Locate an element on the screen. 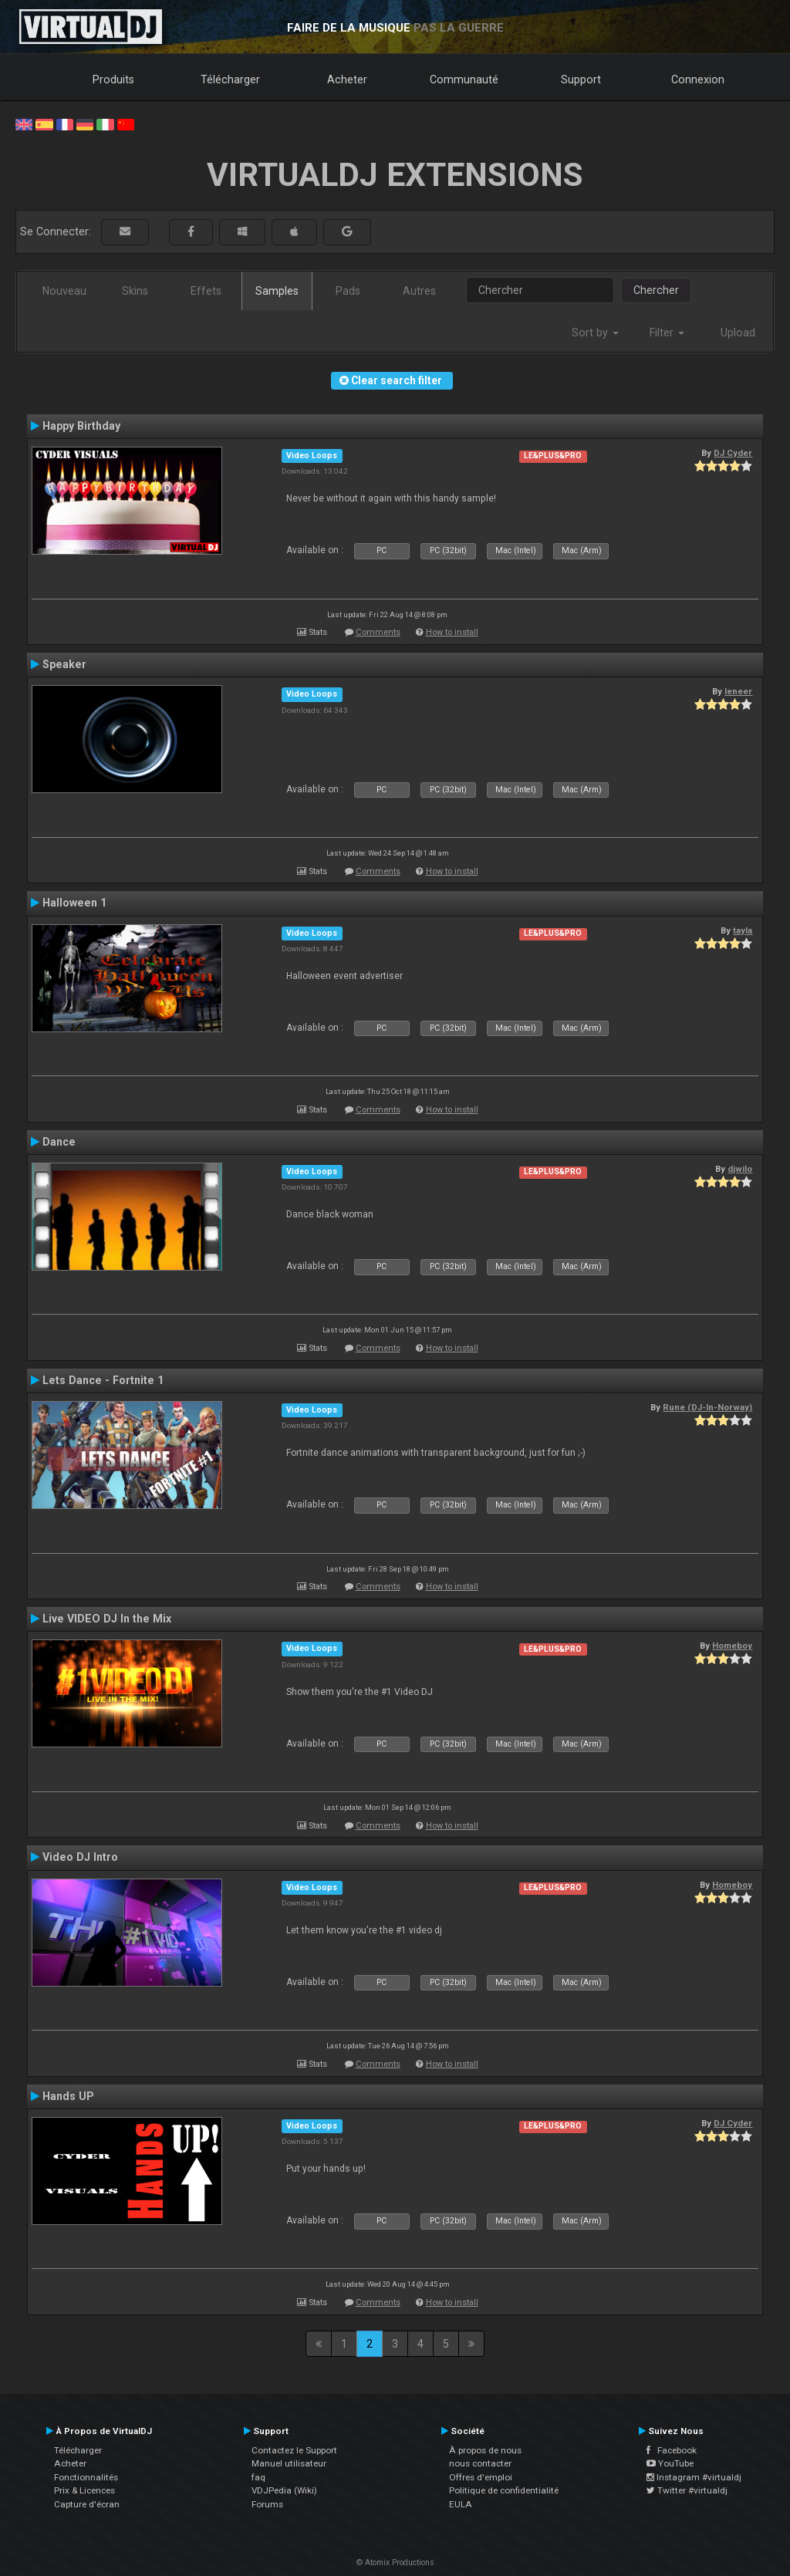  Produits is located at coordinates (113, 79).